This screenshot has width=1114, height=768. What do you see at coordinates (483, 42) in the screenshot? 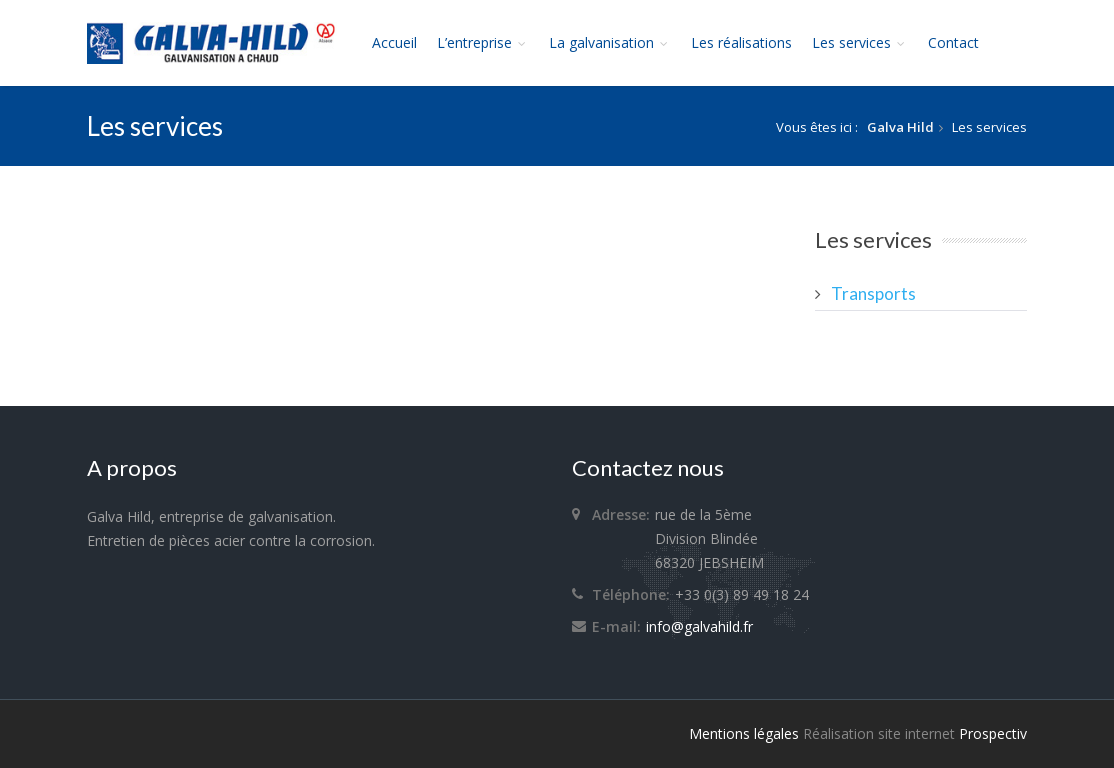
I see `L’entreprise` at bounding box center [483, 42].